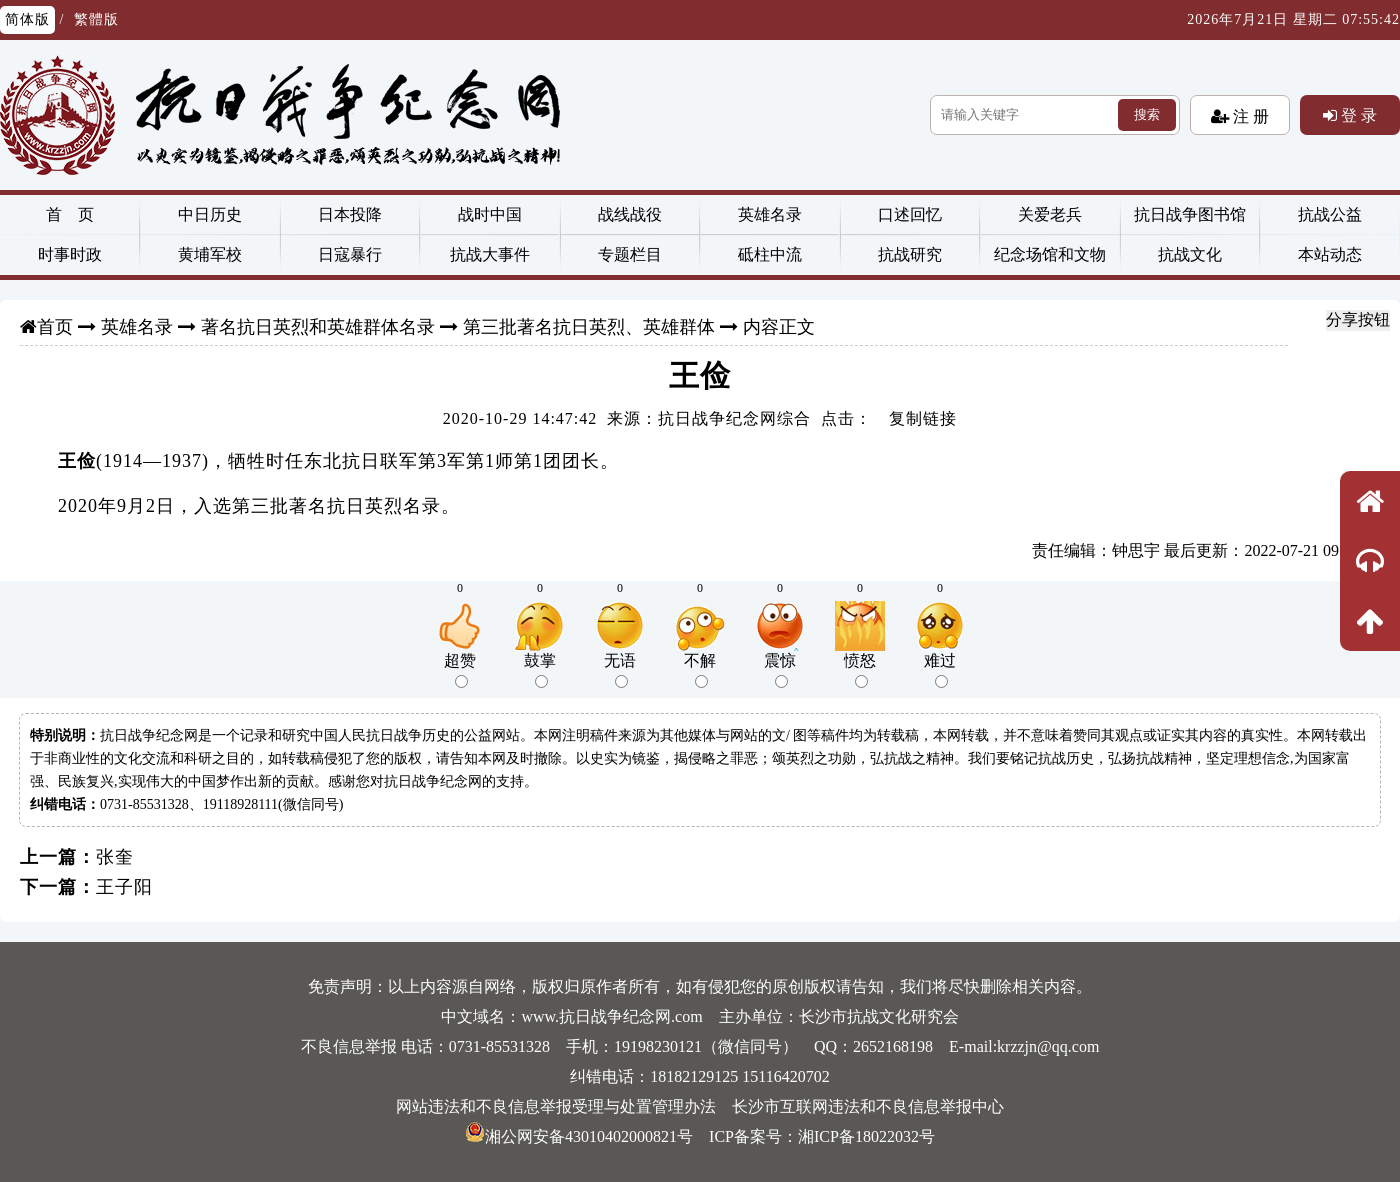 Image resolution: width=1400 pixels, height=1182 pixels. I want to click on 战时中国, so click(490, 214).